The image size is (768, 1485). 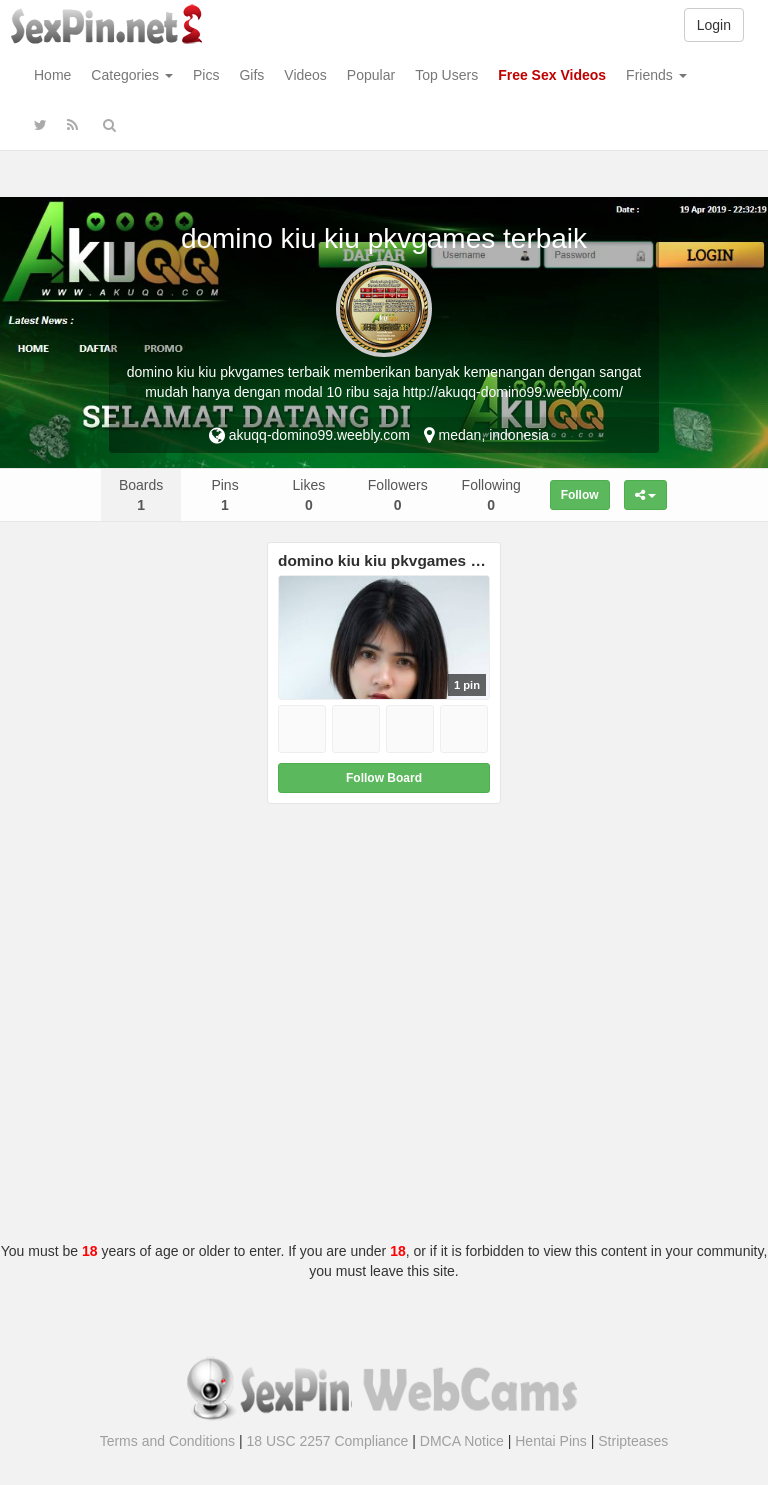 What do you see at coordinates (384, 778) in the screenshot?
I see `Follow Board` at bounding box center [384, 778].